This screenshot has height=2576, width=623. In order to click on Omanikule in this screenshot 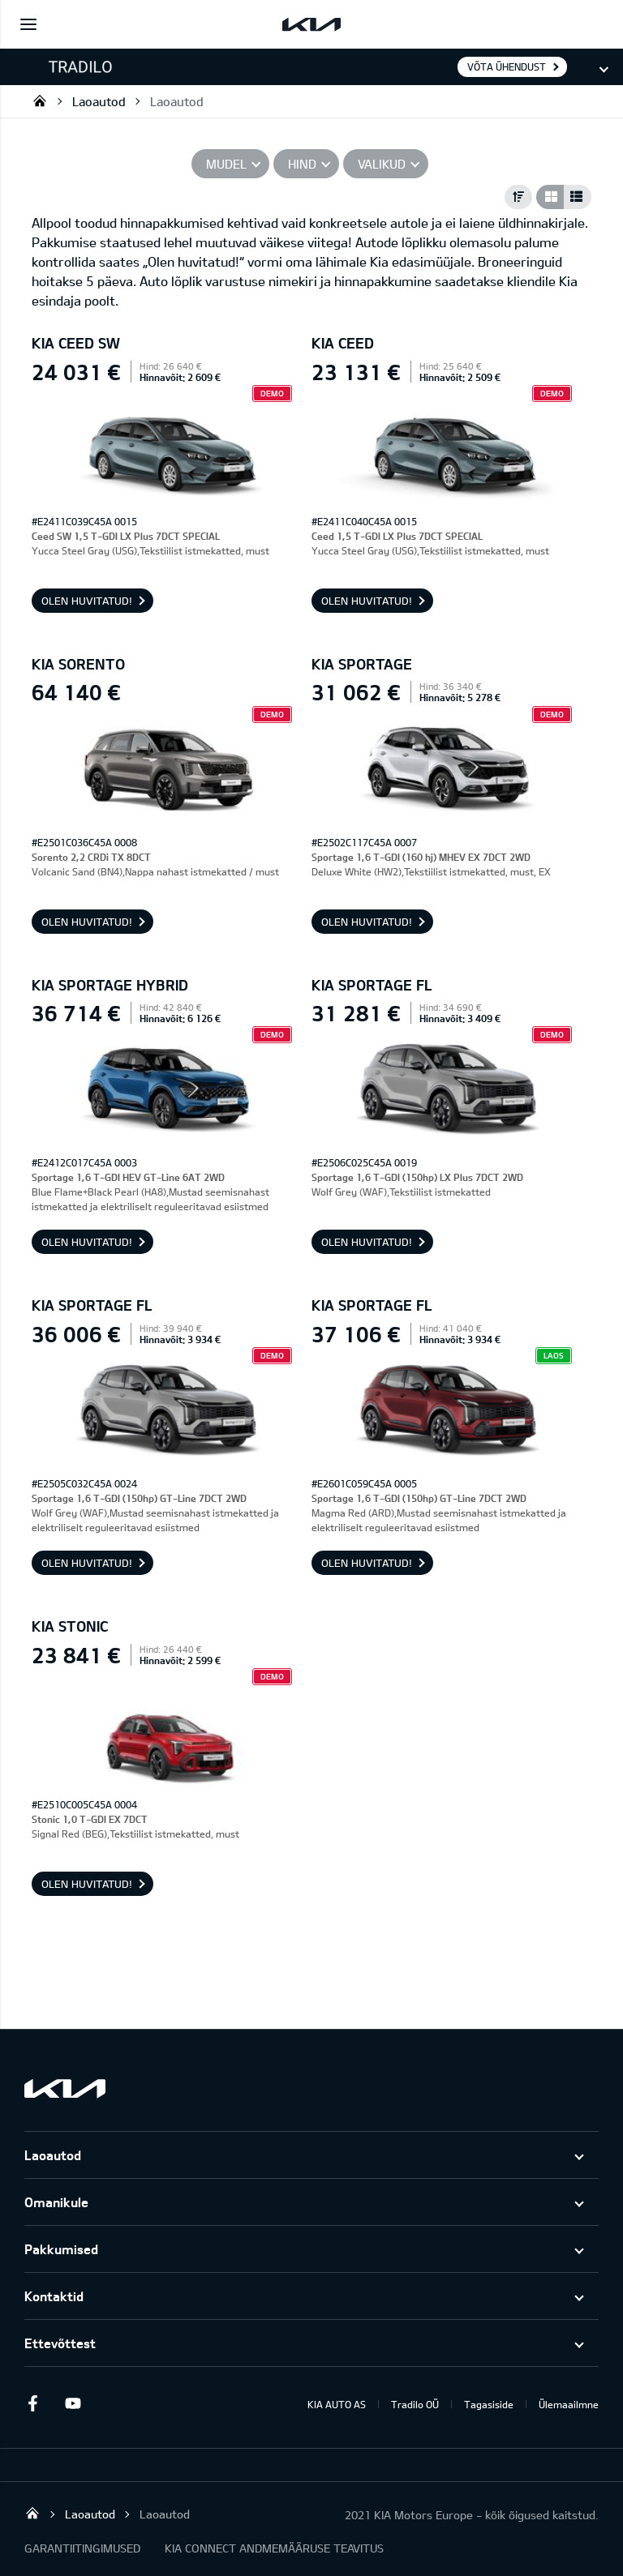, I will do `click(56, 2202)`.